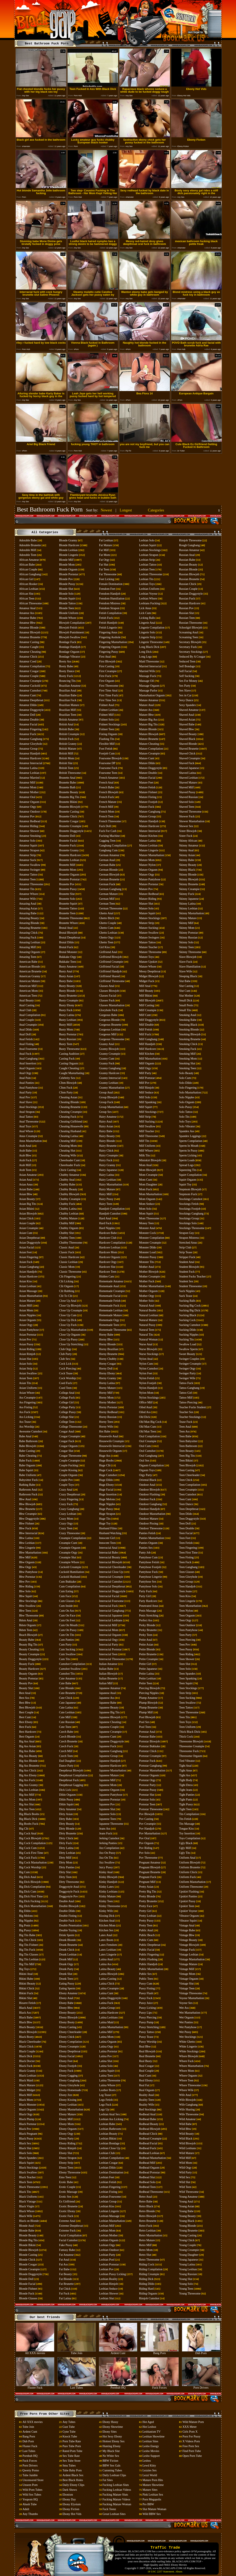  What do you see at coordinates (28, 656) in the screenshot?
I see `Amateur Chick` at bounding box center [28, 656].